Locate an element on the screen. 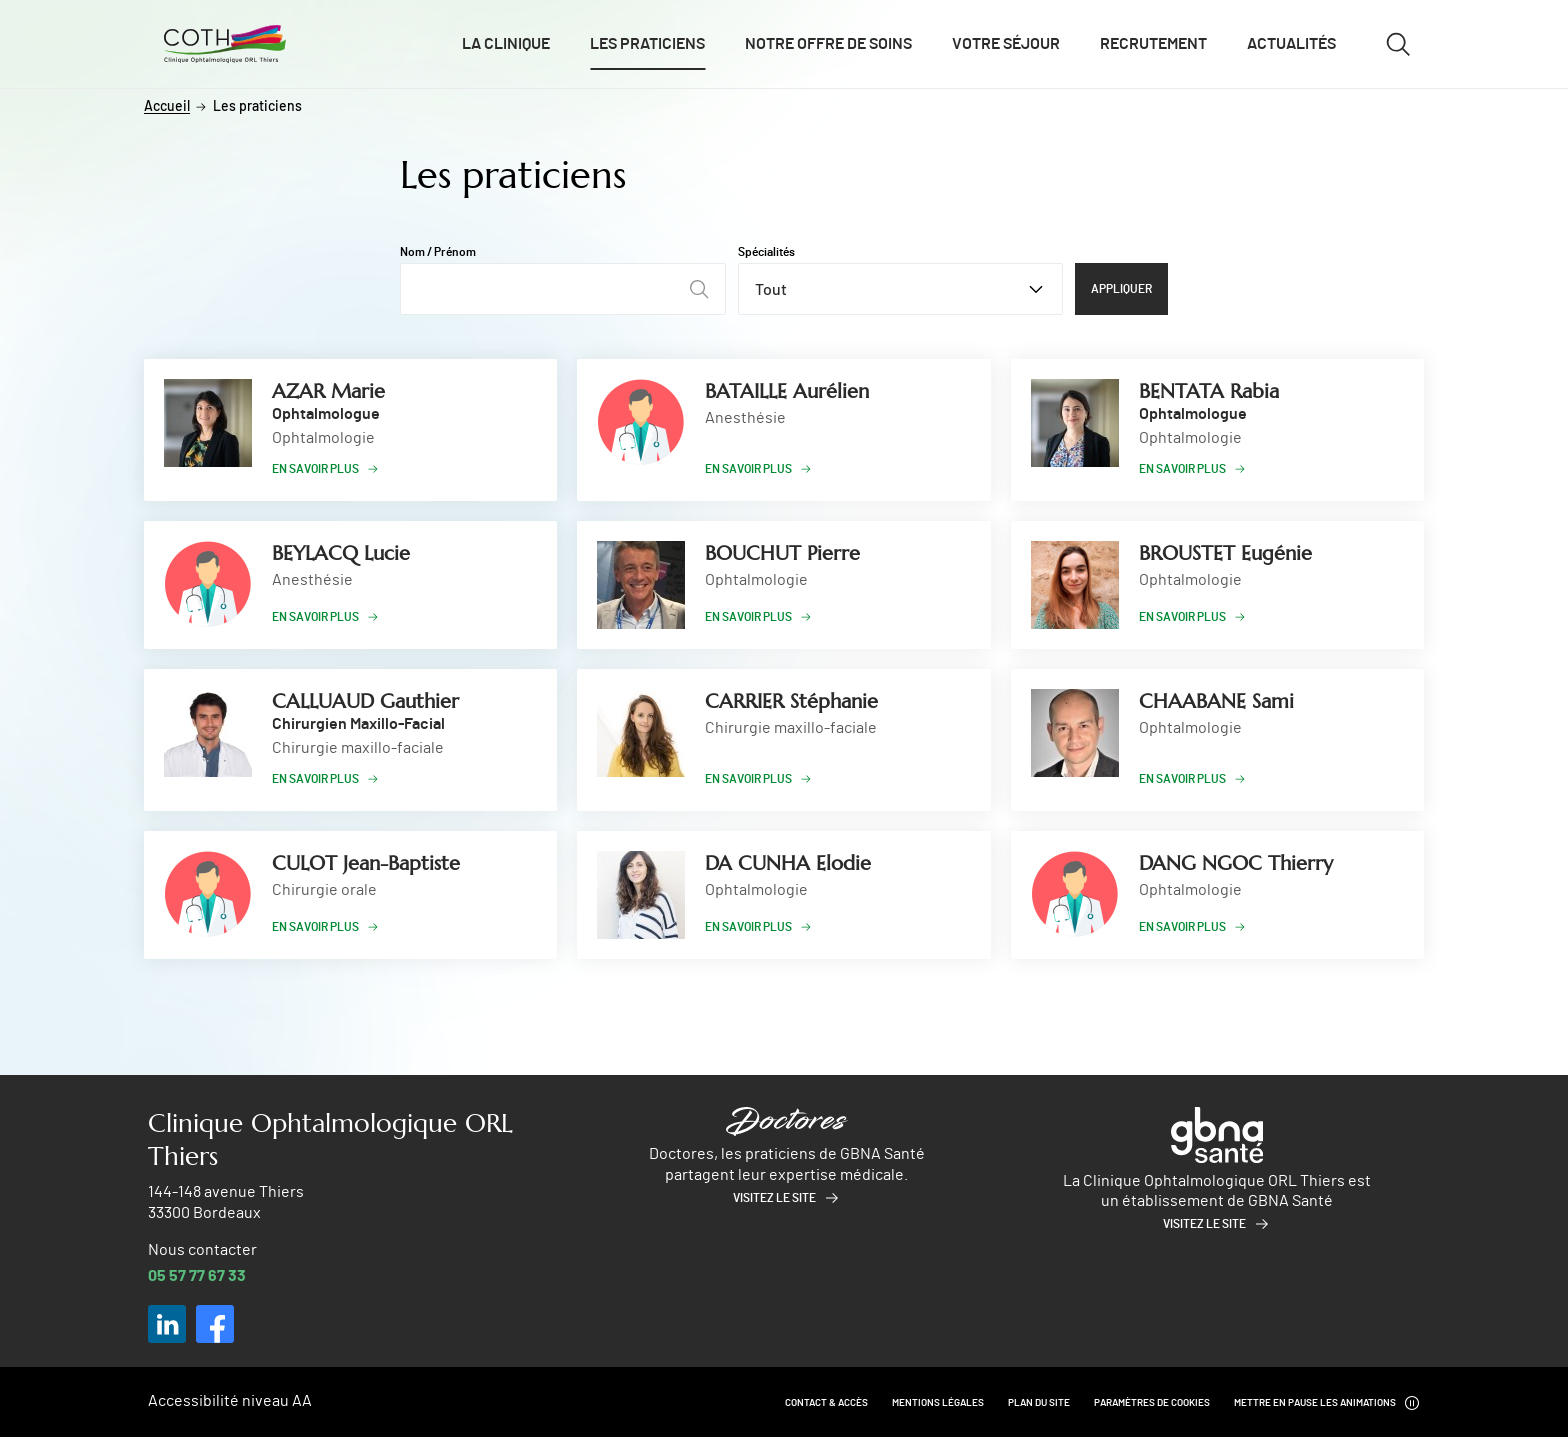 This screenshot has height=1437, width=1568. Plan du site is located at coordinates (1039, 1403).